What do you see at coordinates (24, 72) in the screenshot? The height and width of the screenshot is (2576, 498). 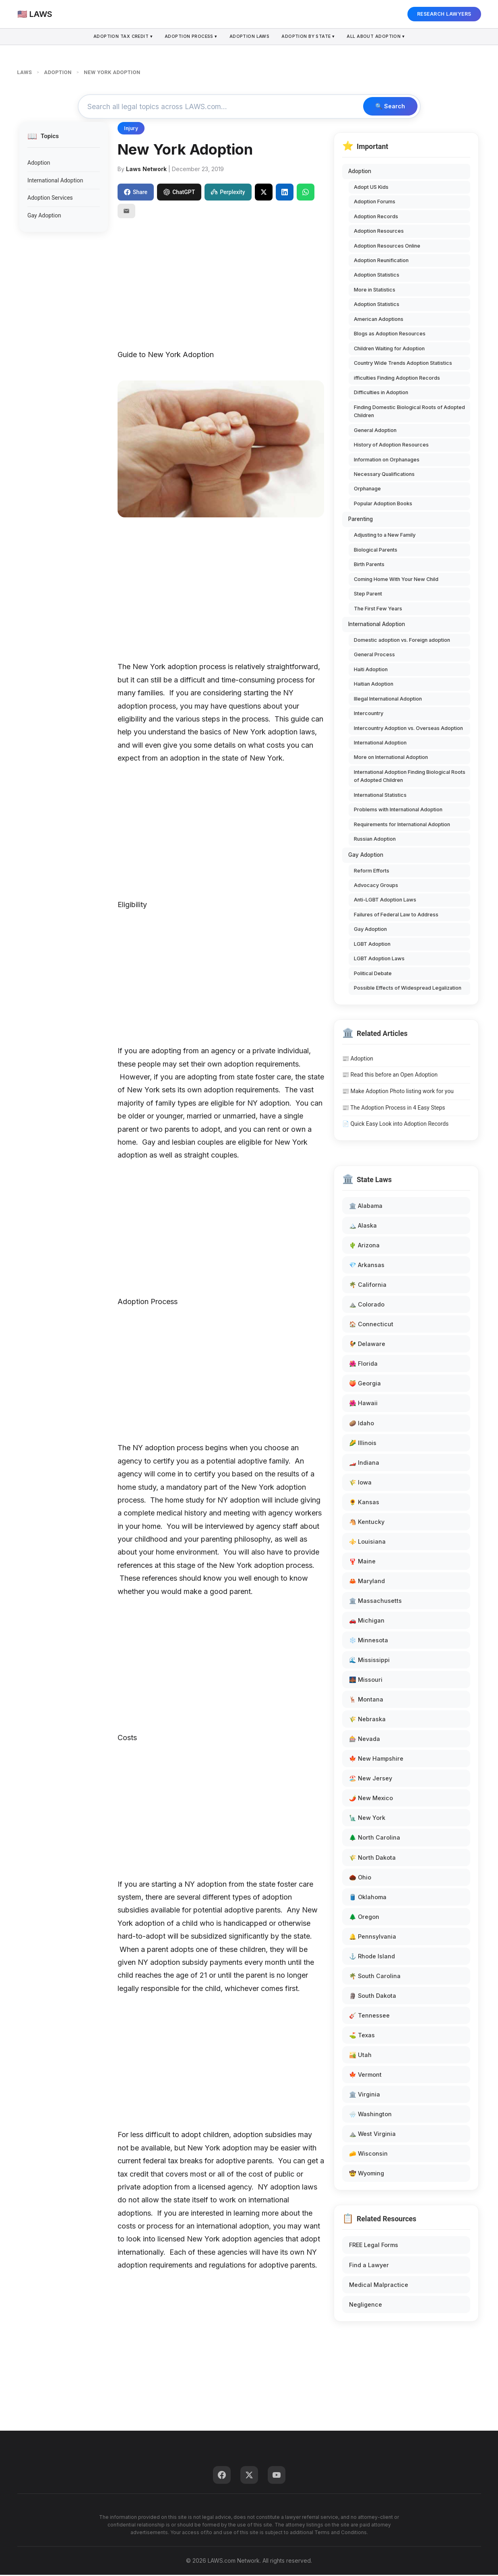 I see `LAWS` at bounding box center [24, 72].